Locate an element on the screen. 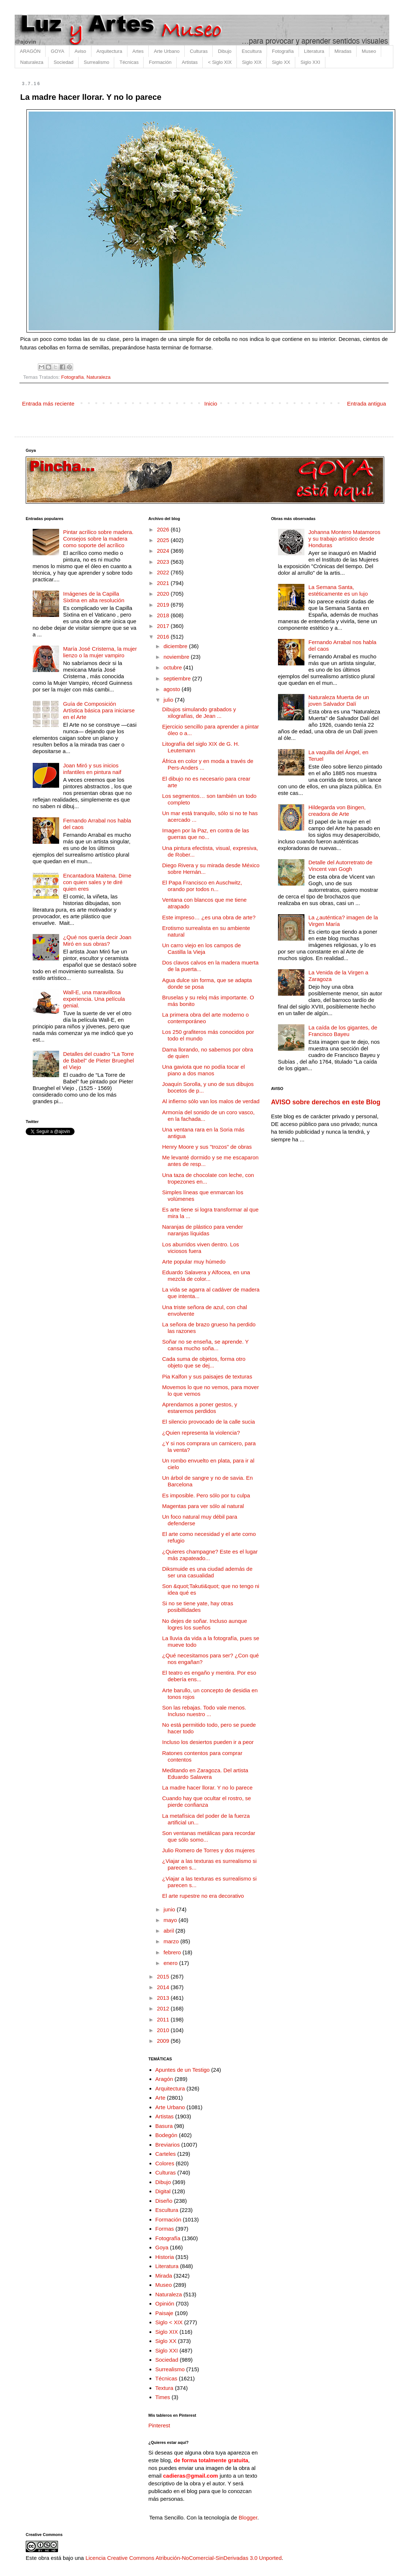  Naranjas de plástico para vender naranjas líquidas is located at coordinates (202, 1230).